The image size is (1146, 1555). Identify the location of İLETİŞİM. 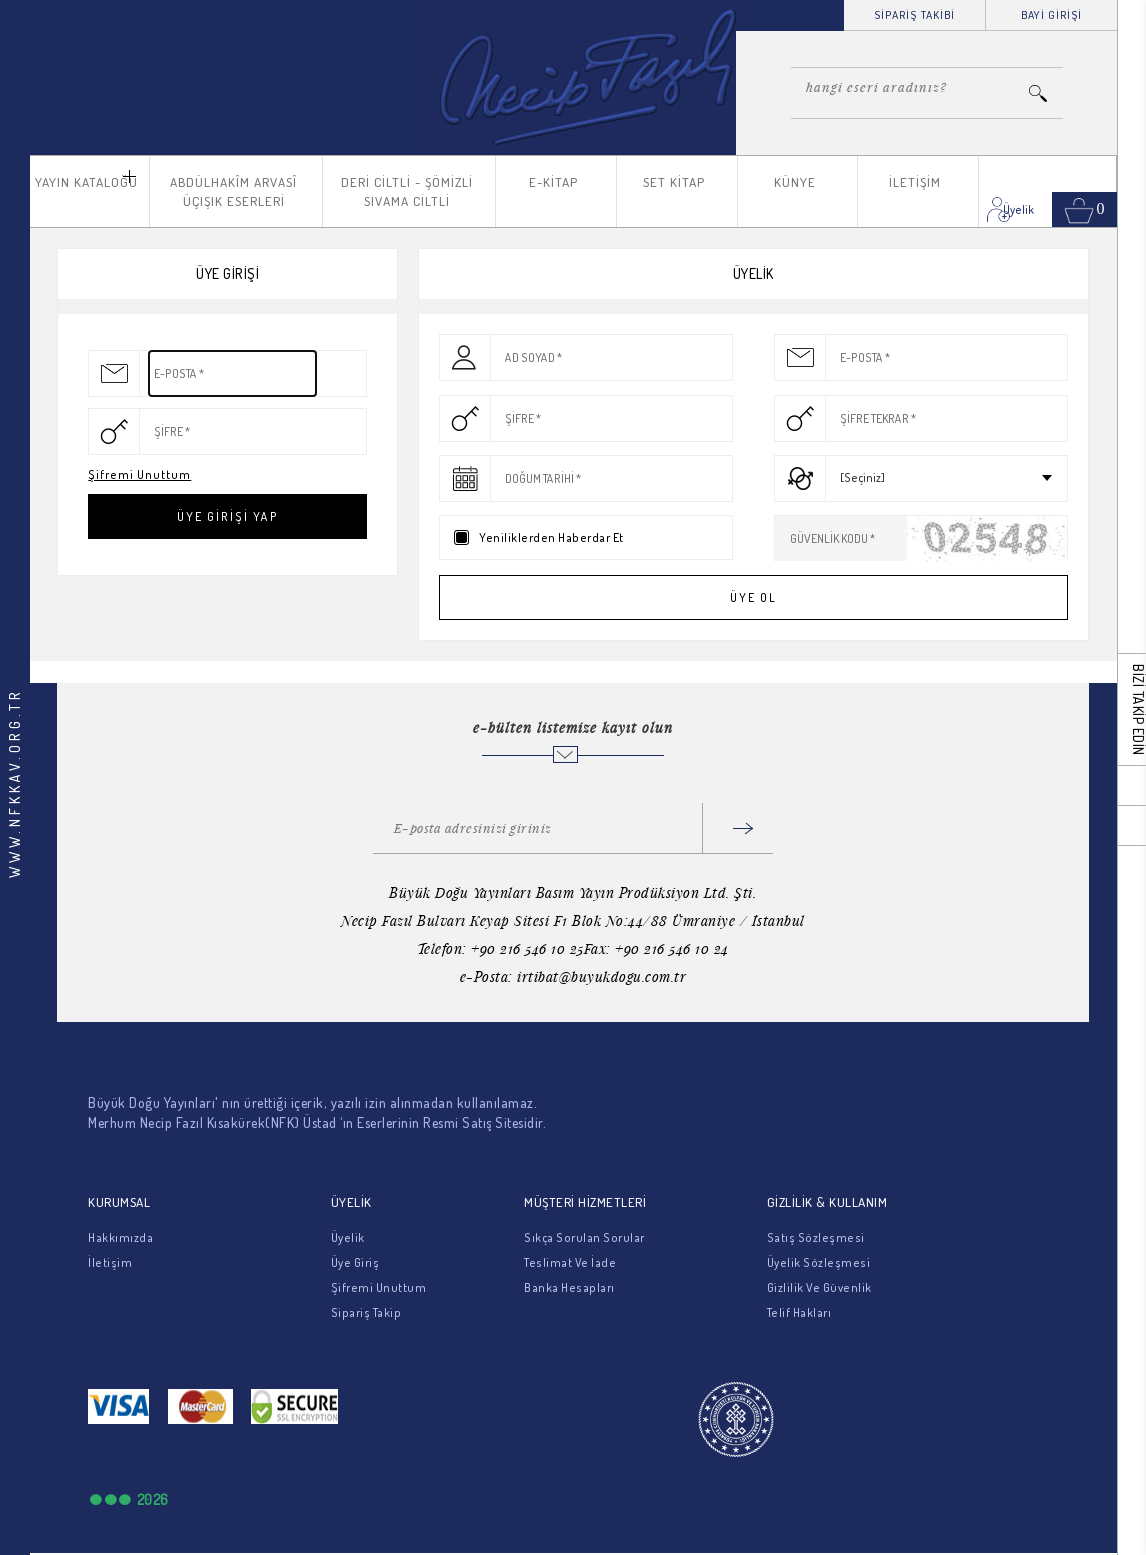
(915, 182).